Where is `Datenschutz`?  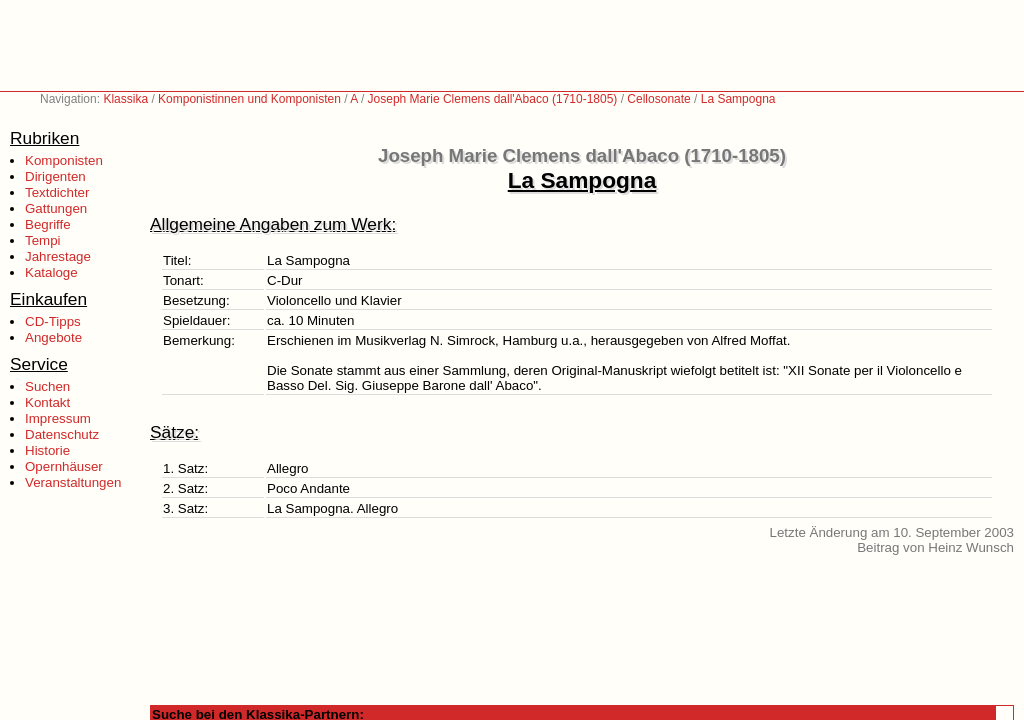 Datenschutz is located at coordinates (62, 434).